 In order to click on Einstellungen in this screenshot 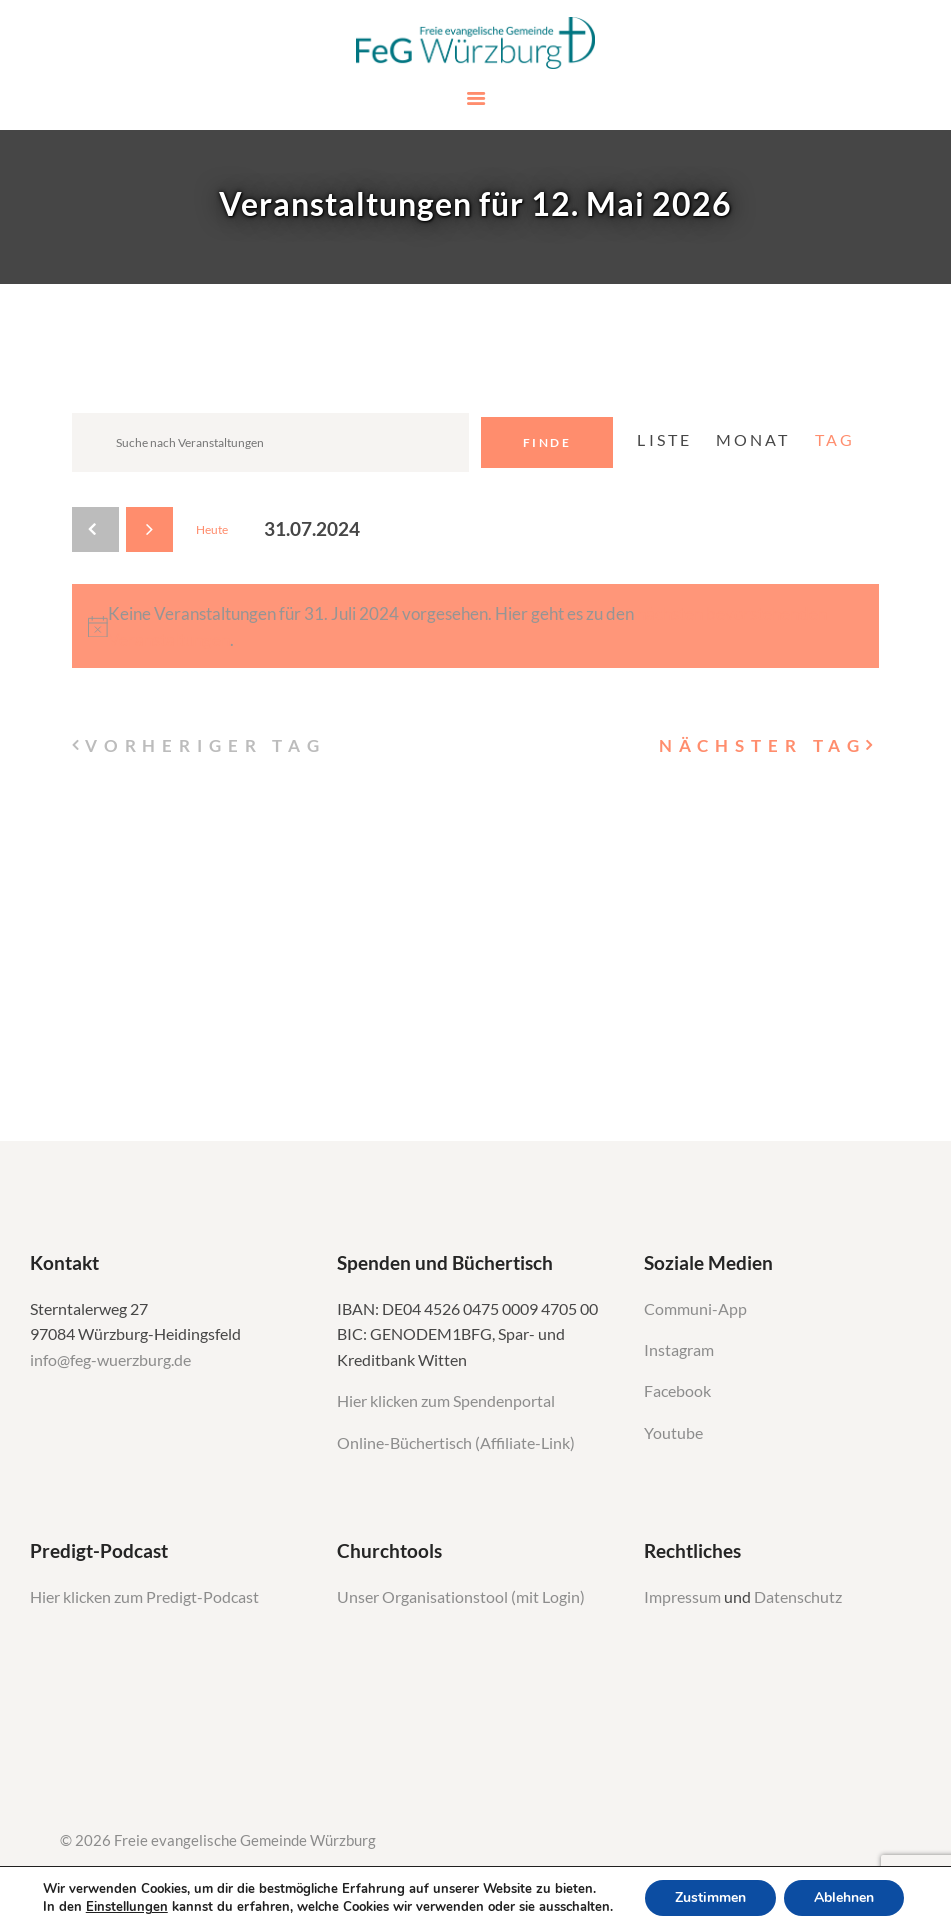, I will do `click(127, 1907)`.